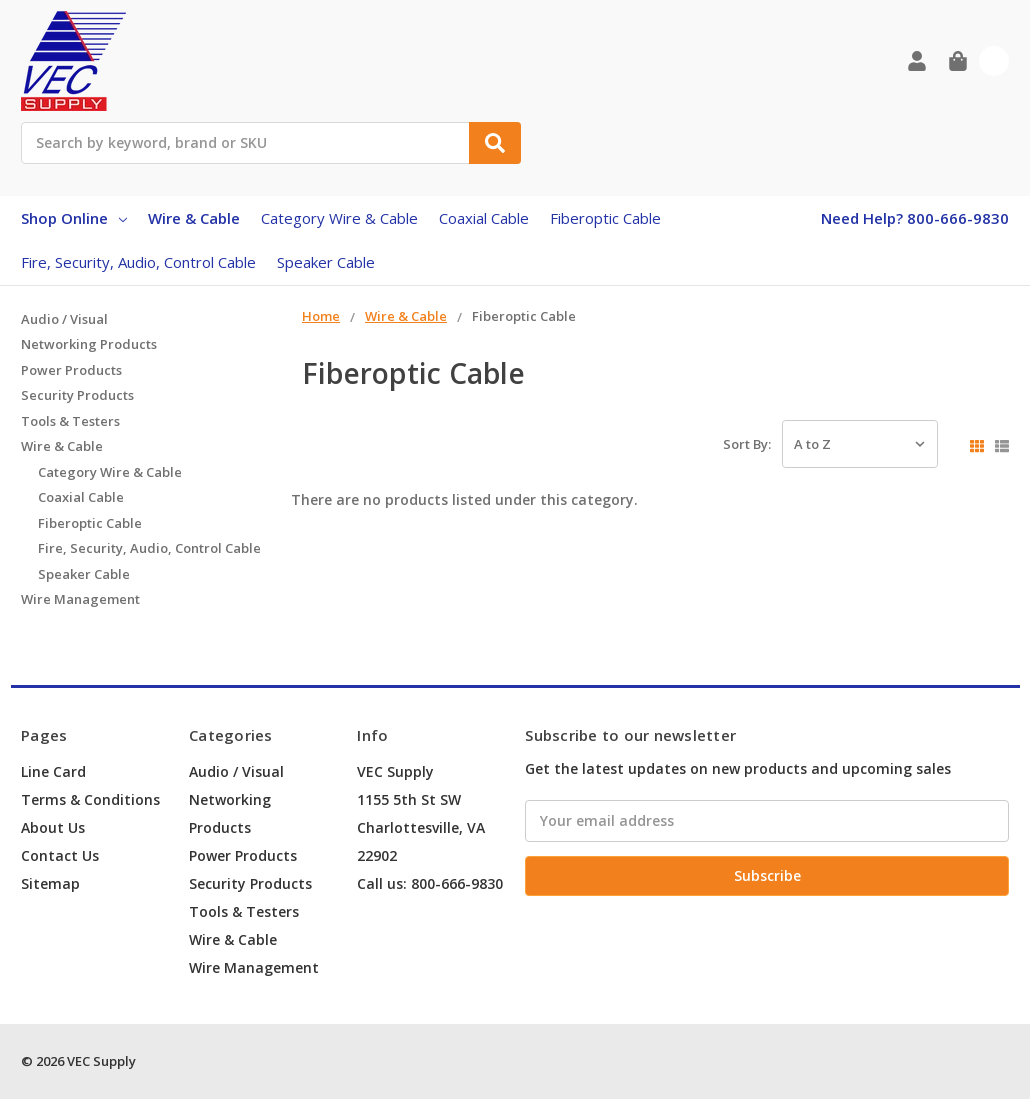  Describe the element at coordinates (747, 444) in the screenshot. I see `Sort By:` at that location.